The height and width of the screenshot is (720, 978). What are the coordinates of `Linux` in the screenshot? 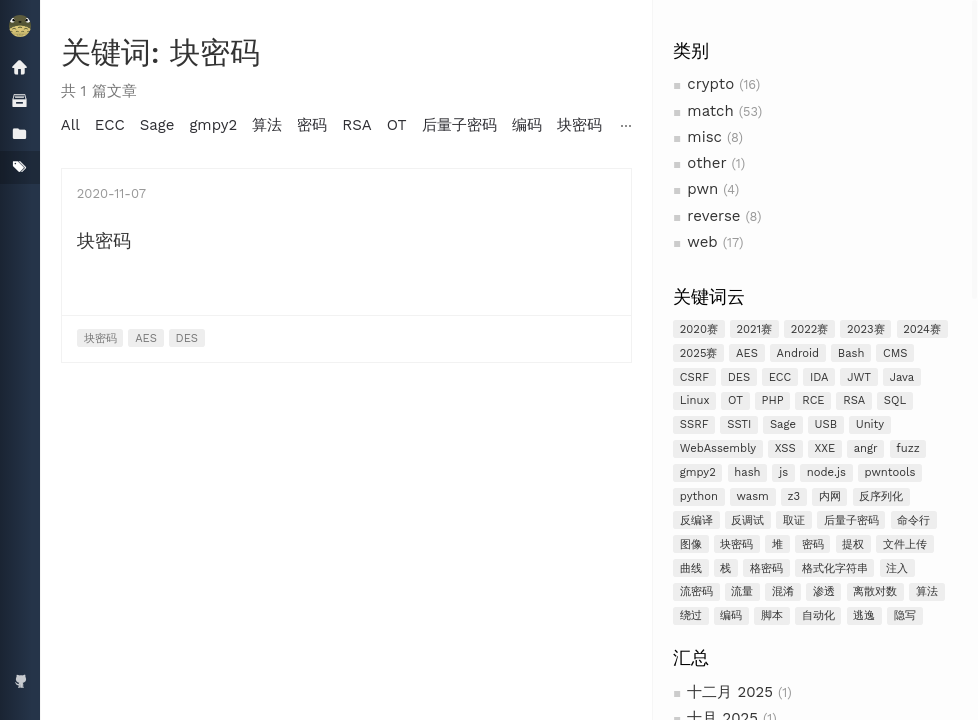 It's located at (695, 400).